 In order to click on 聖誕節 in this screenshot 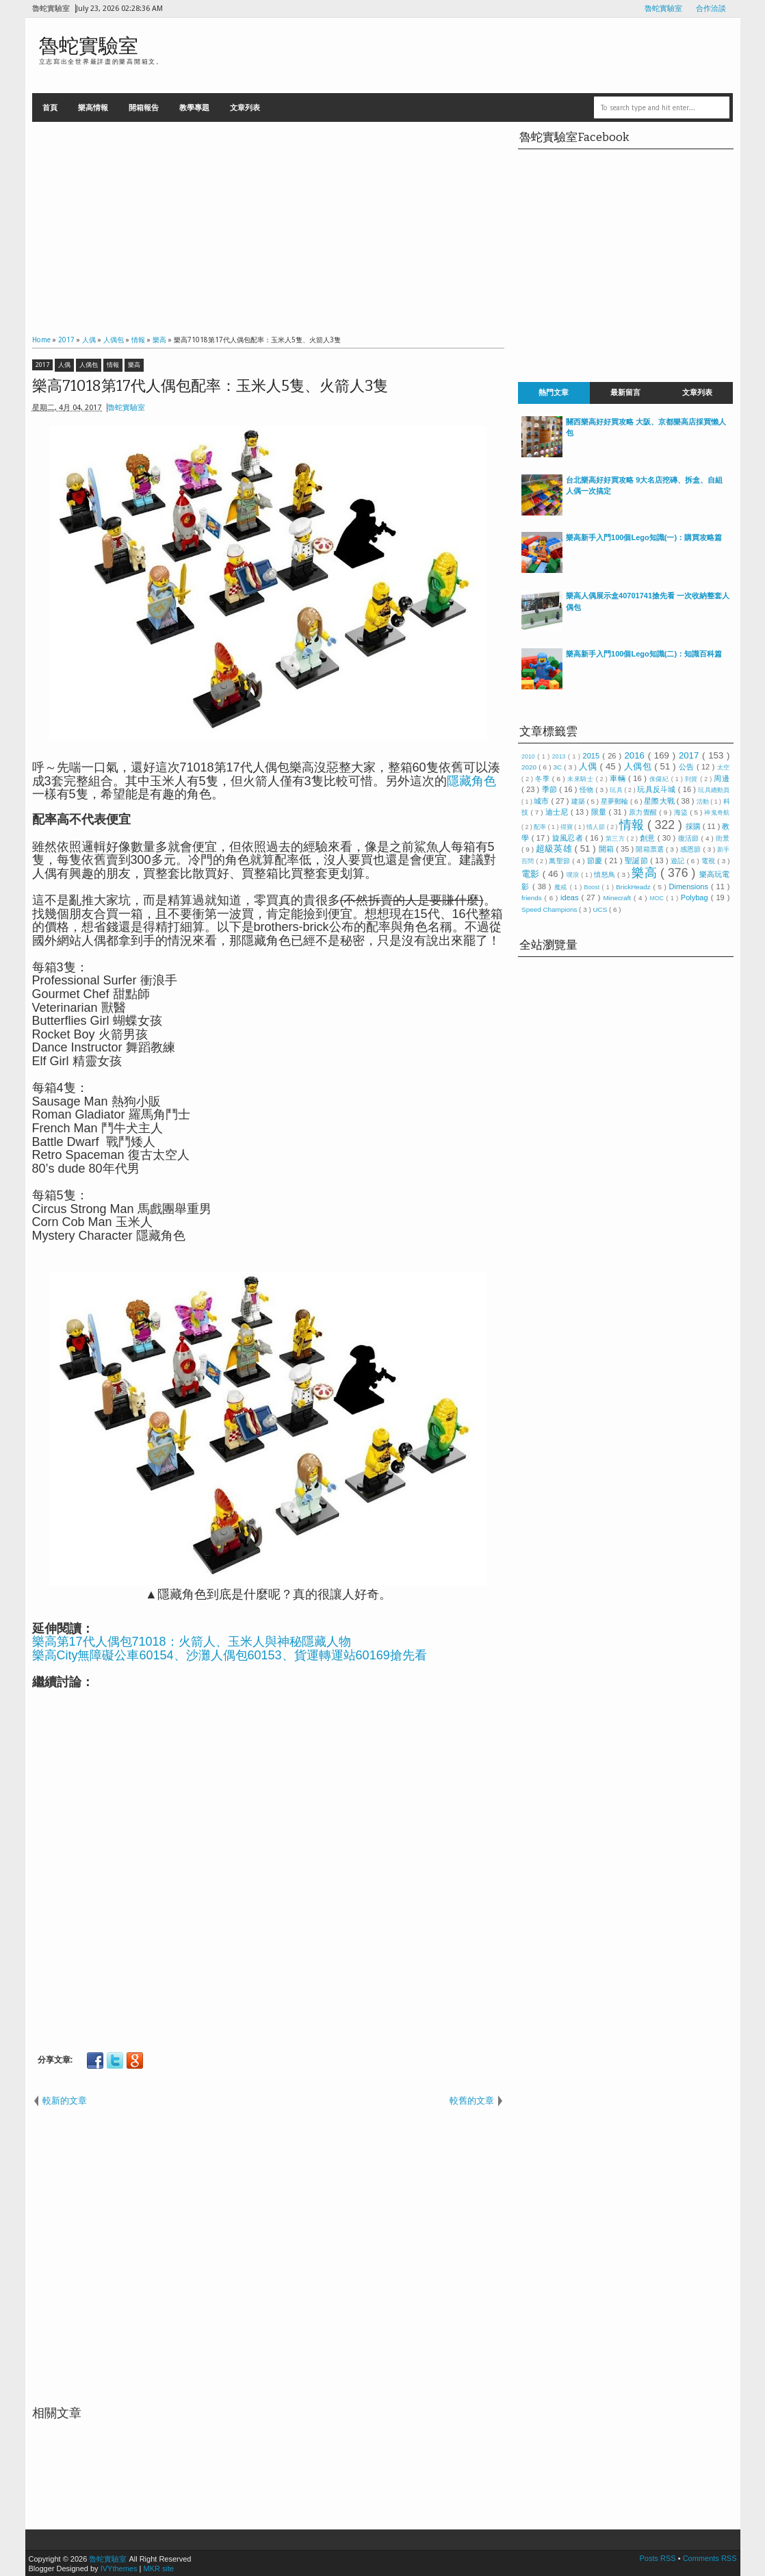, I will do `click(637, 860)`.